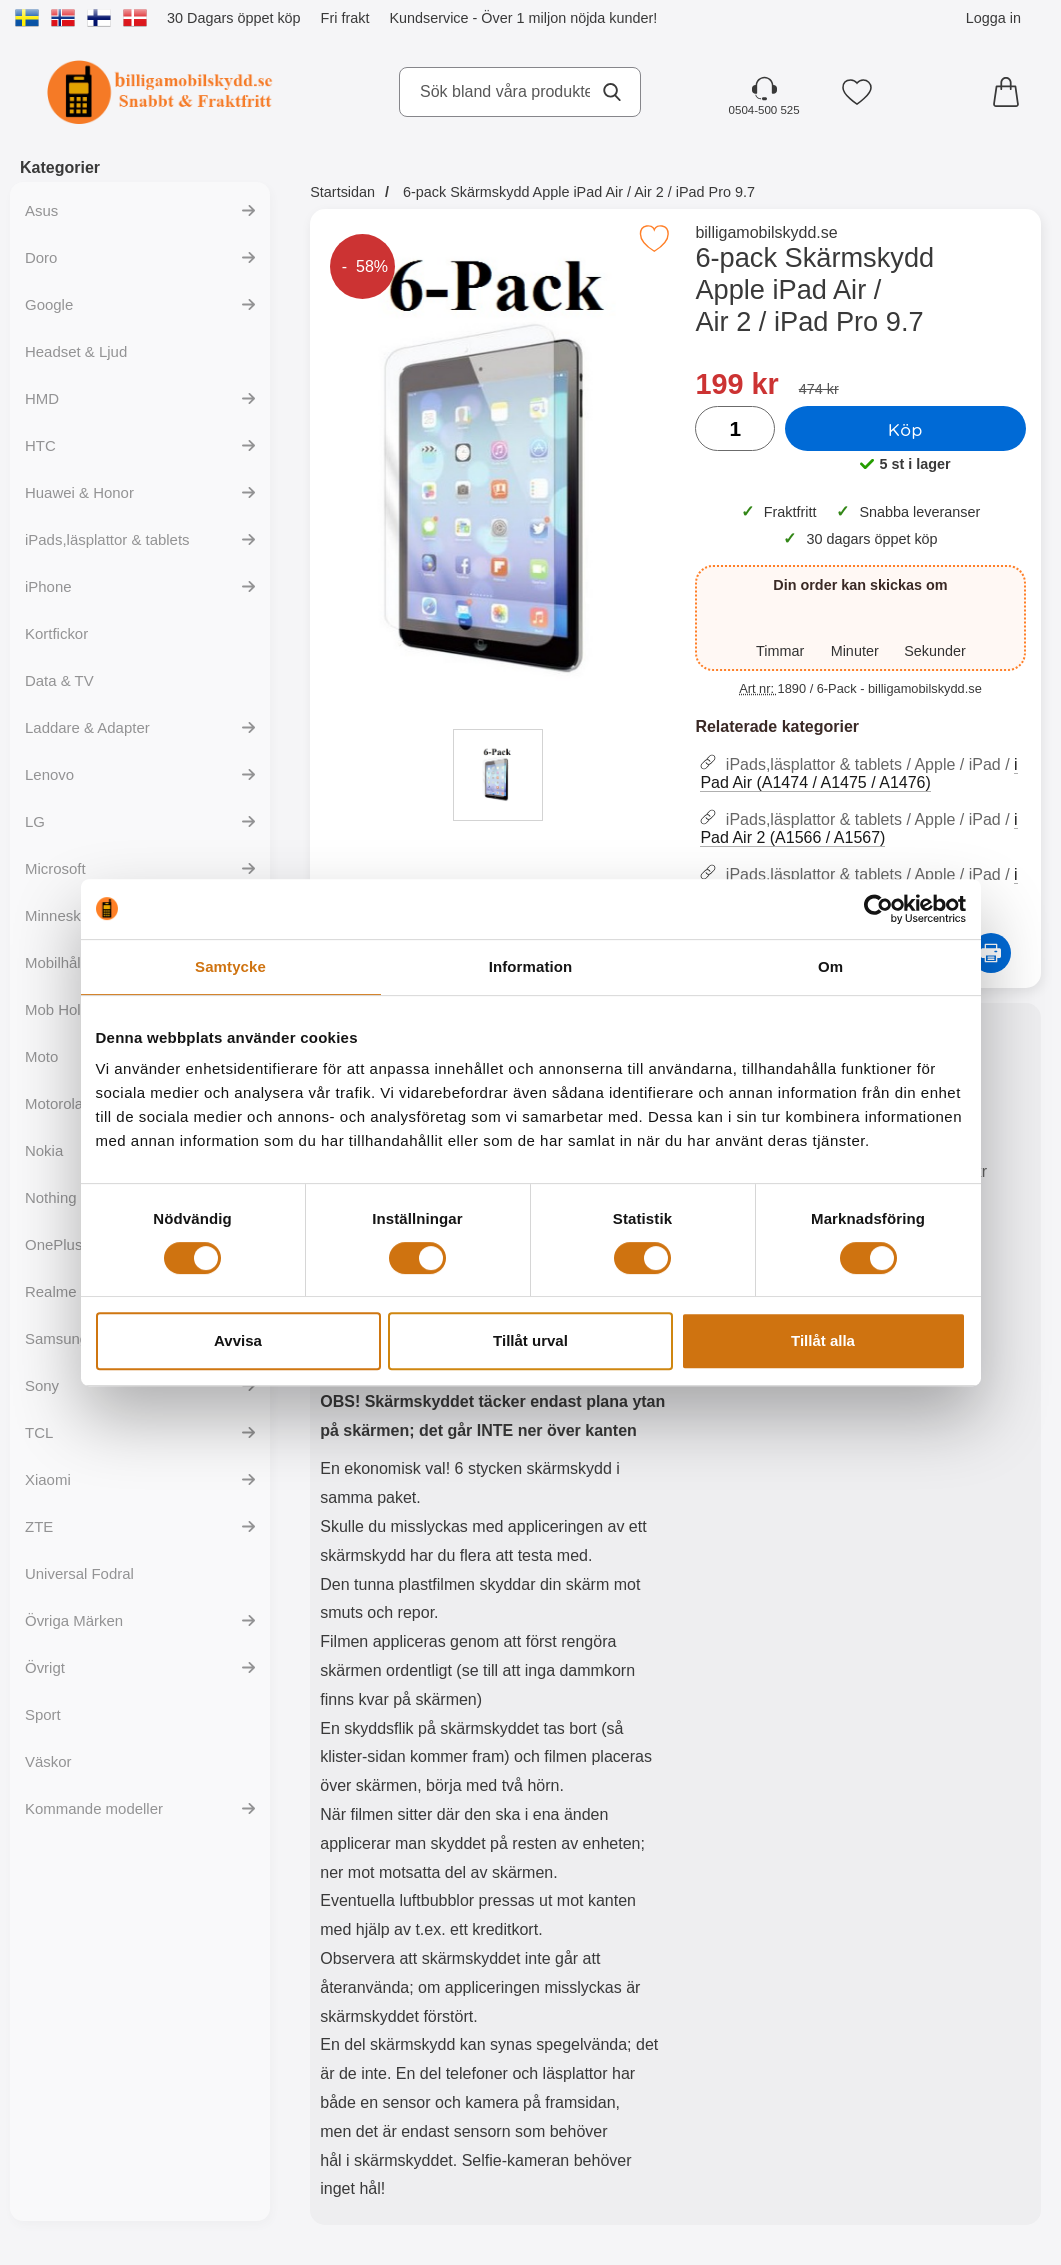 The height and width of the screenshot is (2265, 1061). Describe the element at coordinates (766, 232) in the screenshot. I see `billigamobilskydd.se` at that location.